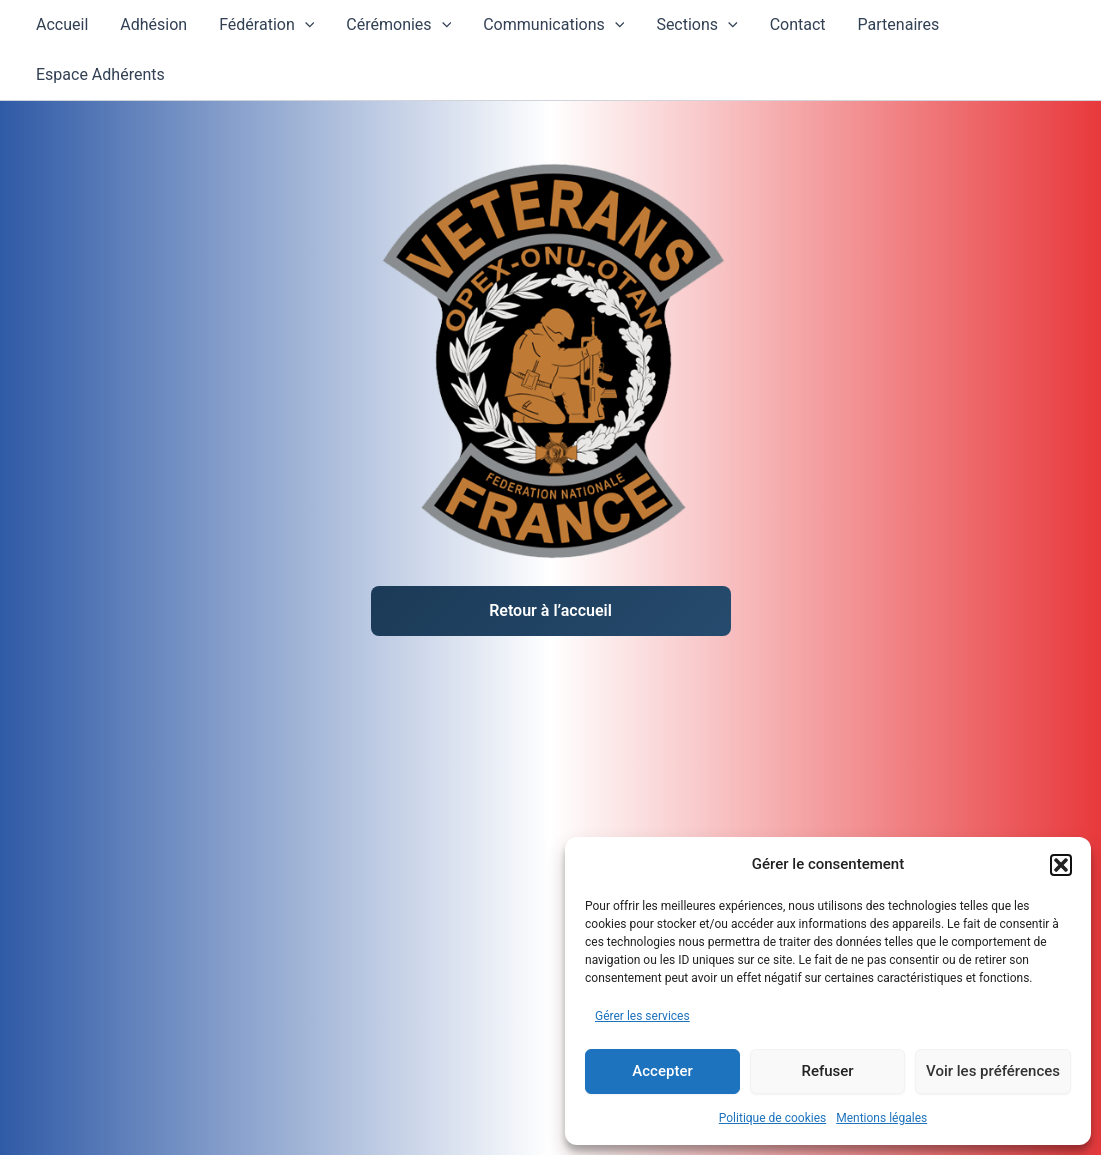  I want to click on Accepter, so click(662, 1071).